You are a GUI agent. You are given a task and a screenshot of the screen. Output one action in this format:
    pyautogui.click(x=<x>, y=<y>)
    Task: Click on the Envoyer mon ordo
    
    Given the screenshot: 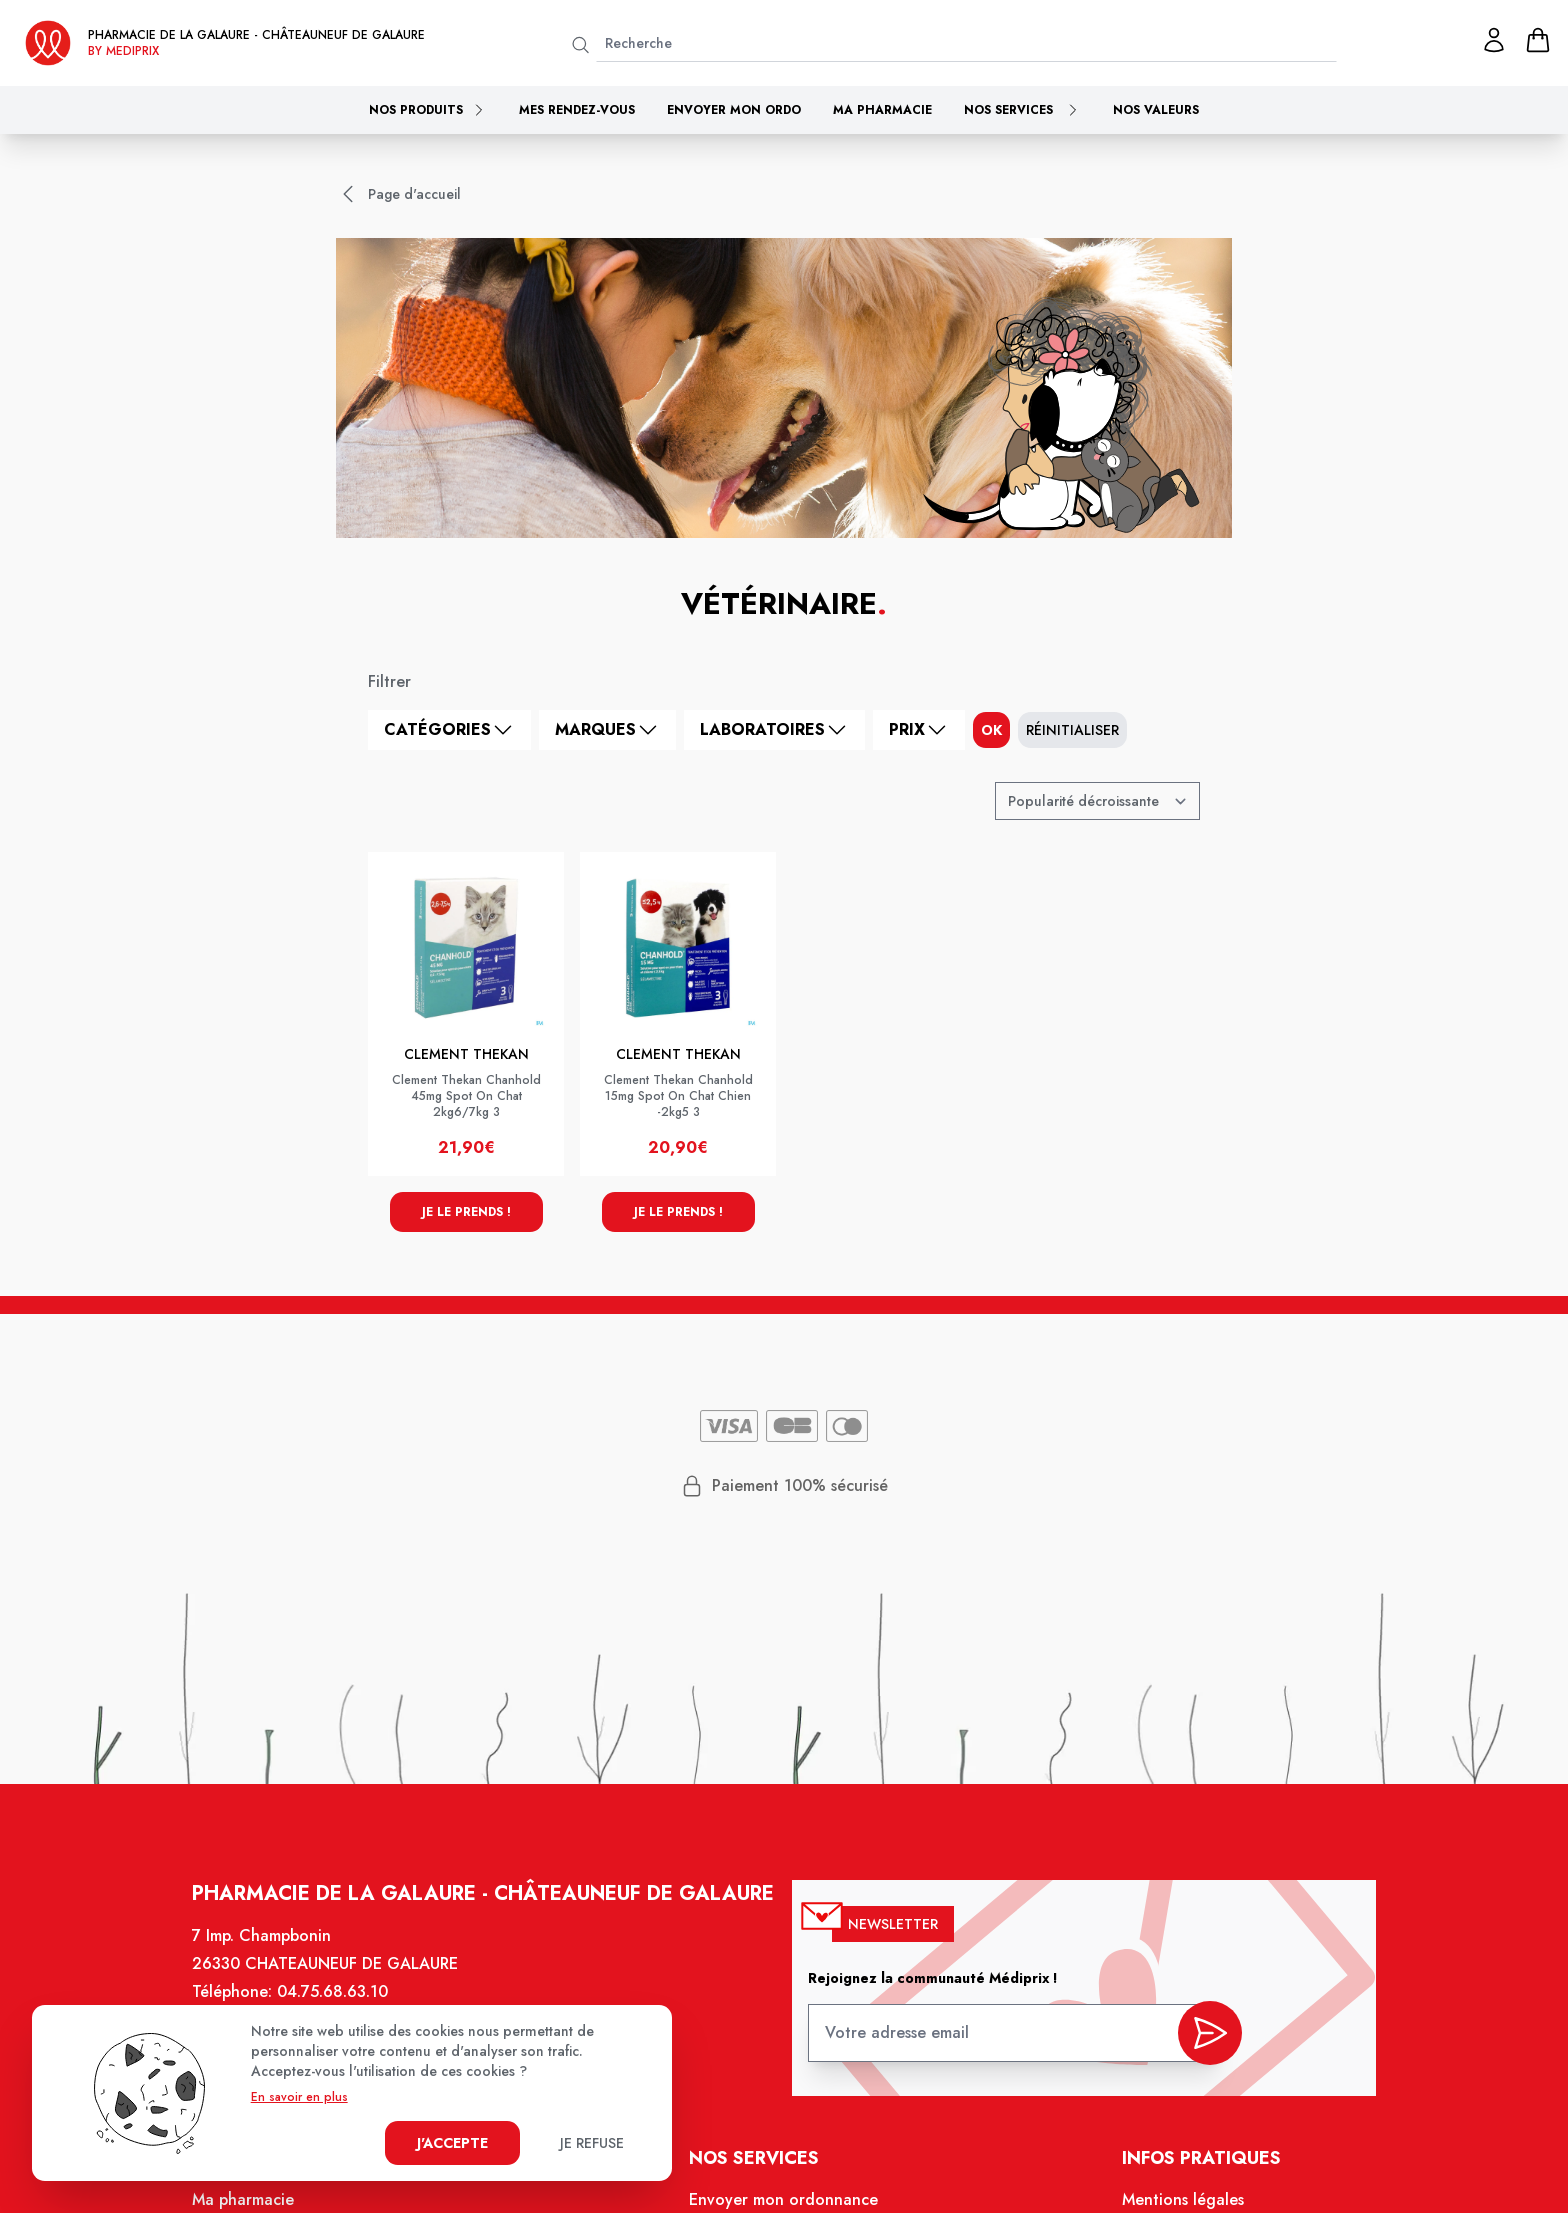 What is the action you would take?
    pyautogui.click(x=734, y=110)
    